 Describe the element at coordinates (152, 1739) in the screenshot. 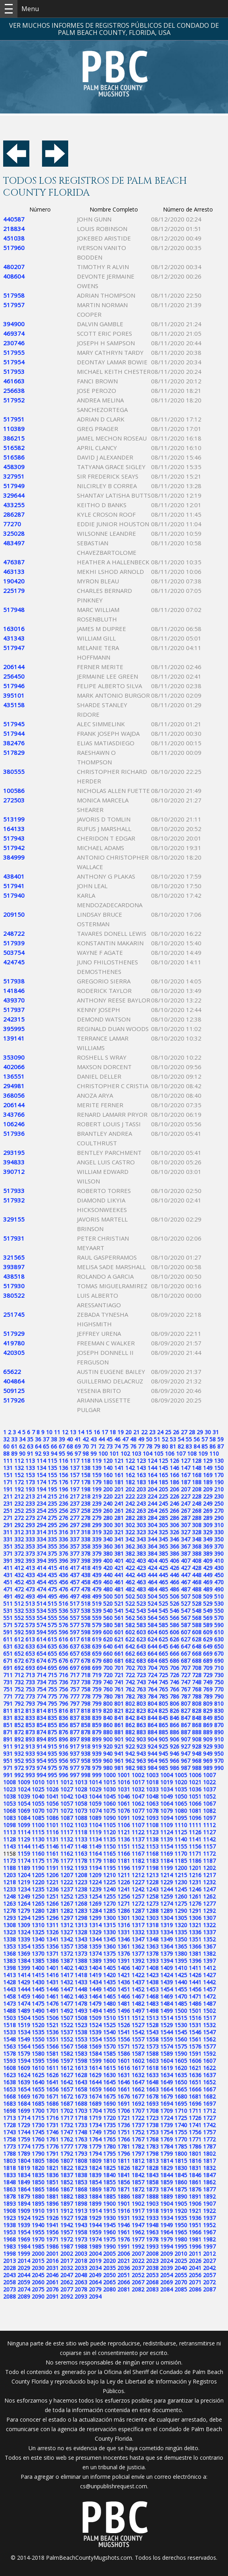

I see `904` at that location.